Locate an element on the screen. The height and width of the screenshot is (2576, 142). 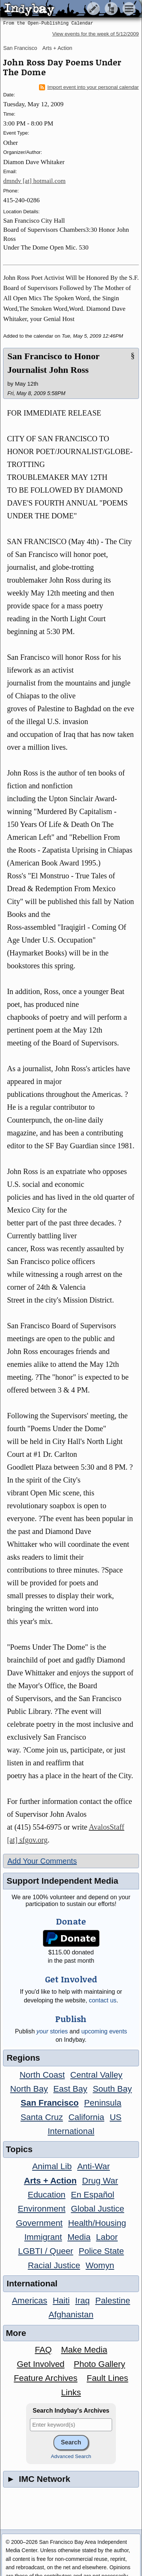
Media is located at coordinates (79, 2237).